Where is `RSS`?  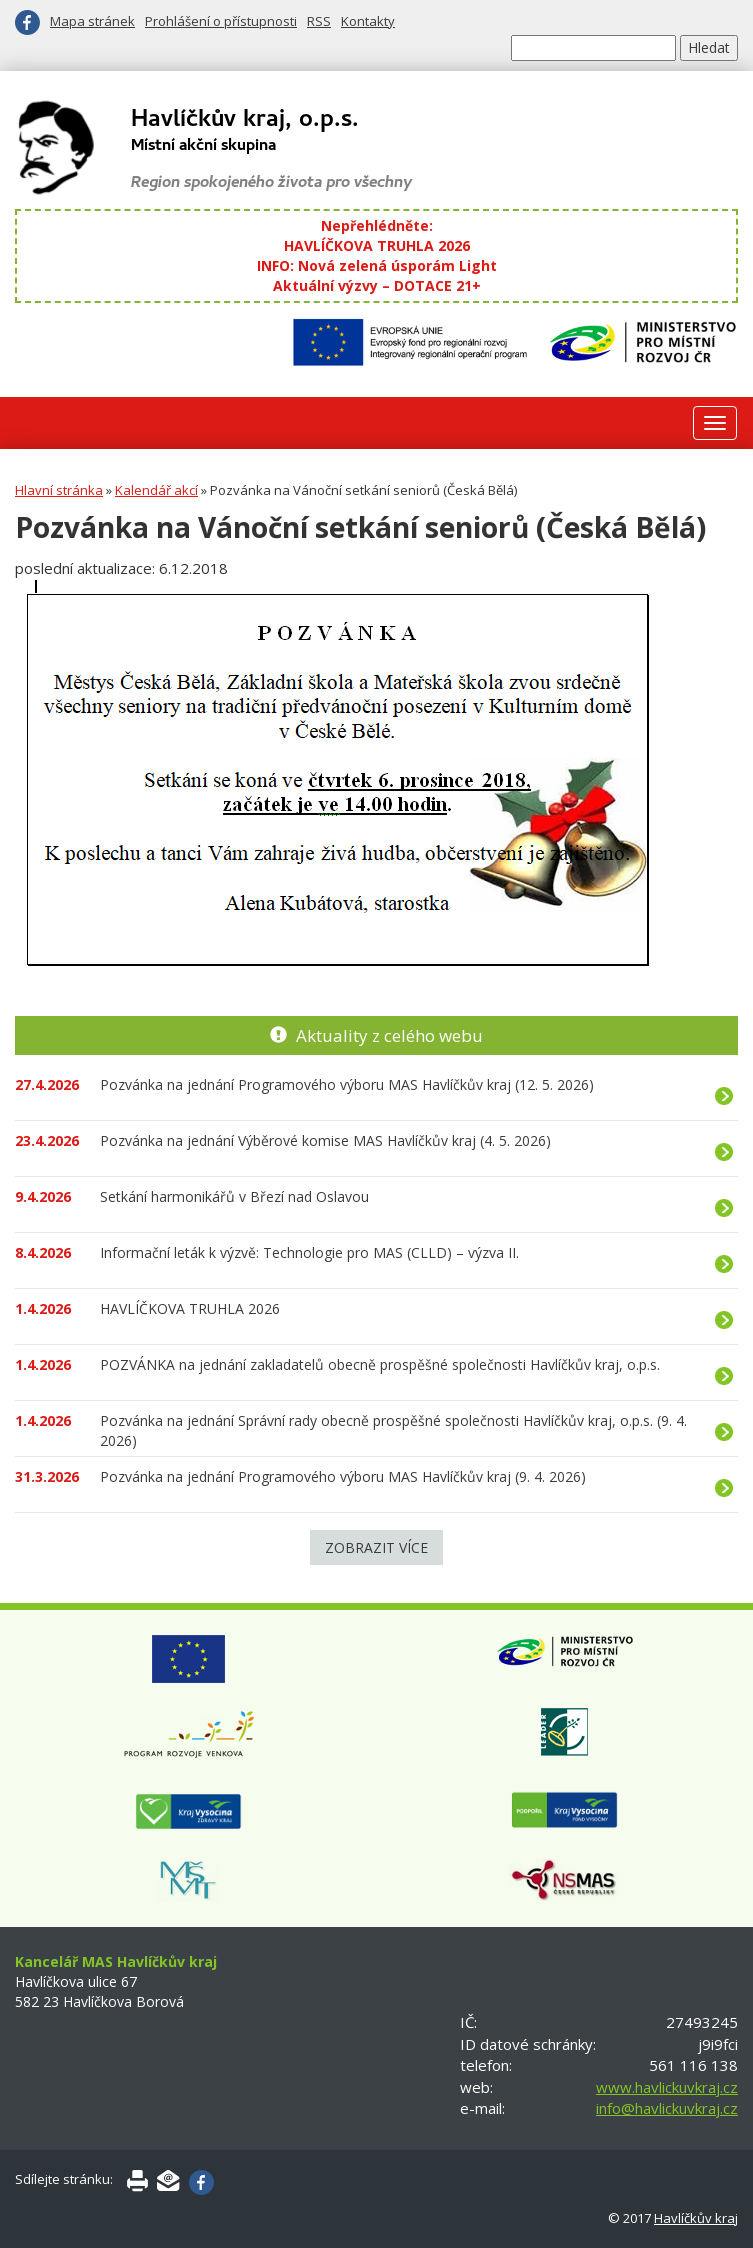
RSS is located at coordinates (319, 21).